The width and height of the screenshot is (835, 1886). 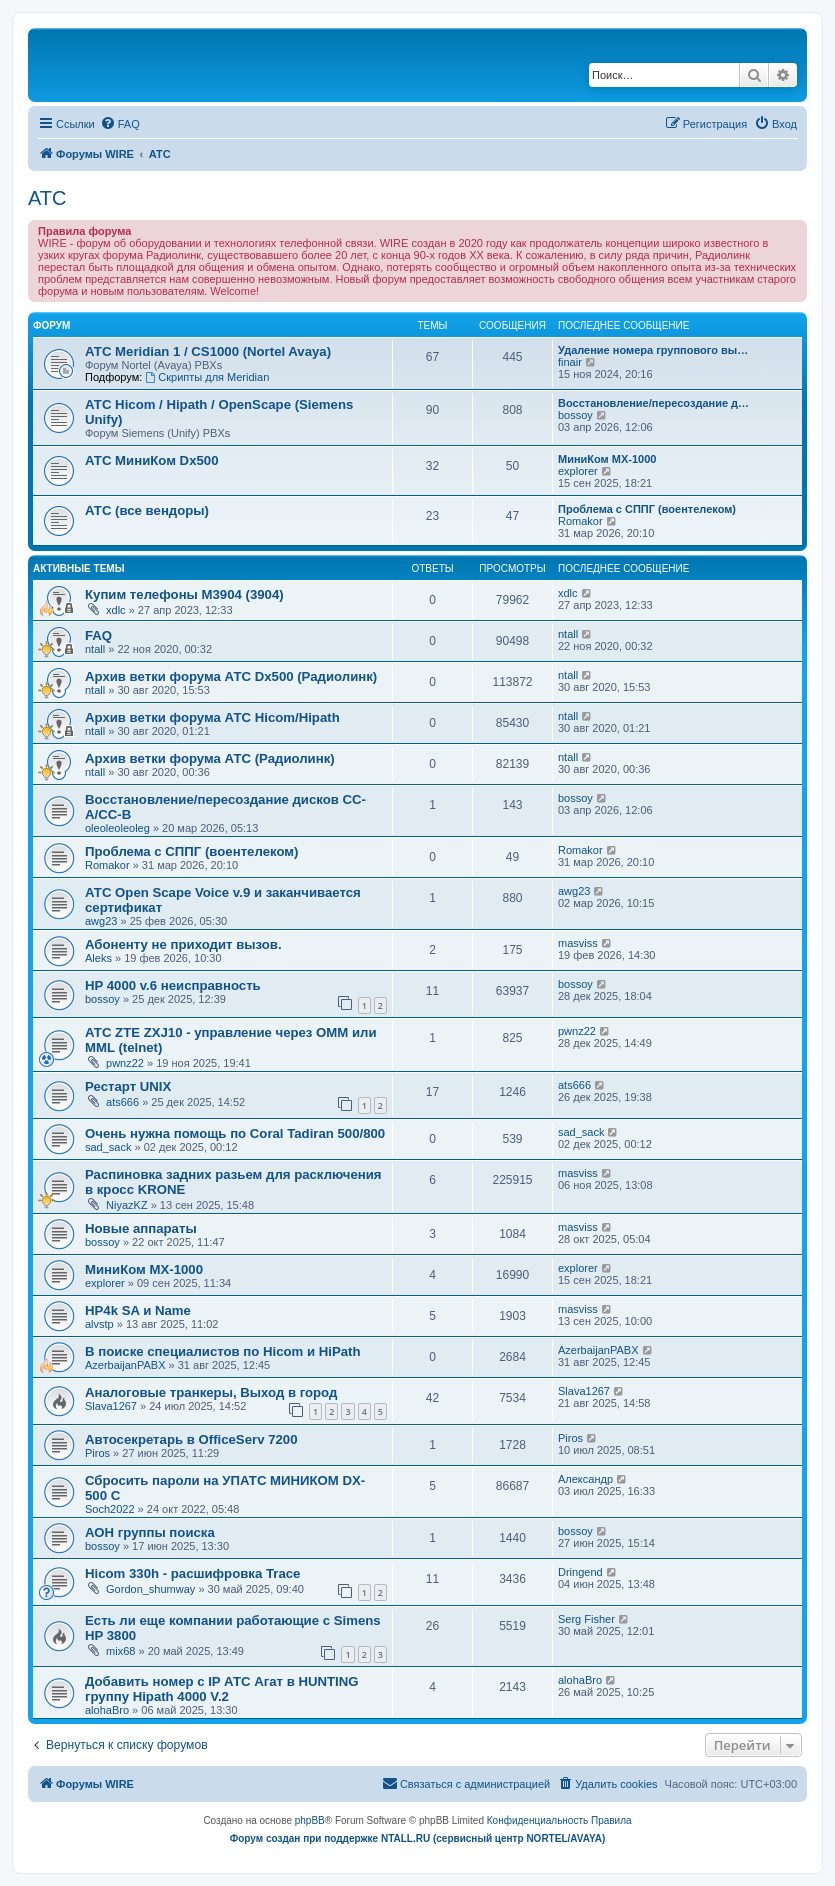 What do you see at coordinates (212, 717) in the screenshot?
I see `Архив ветки форума АТС Hicom/Hipath` at bounding box center [212, 717].